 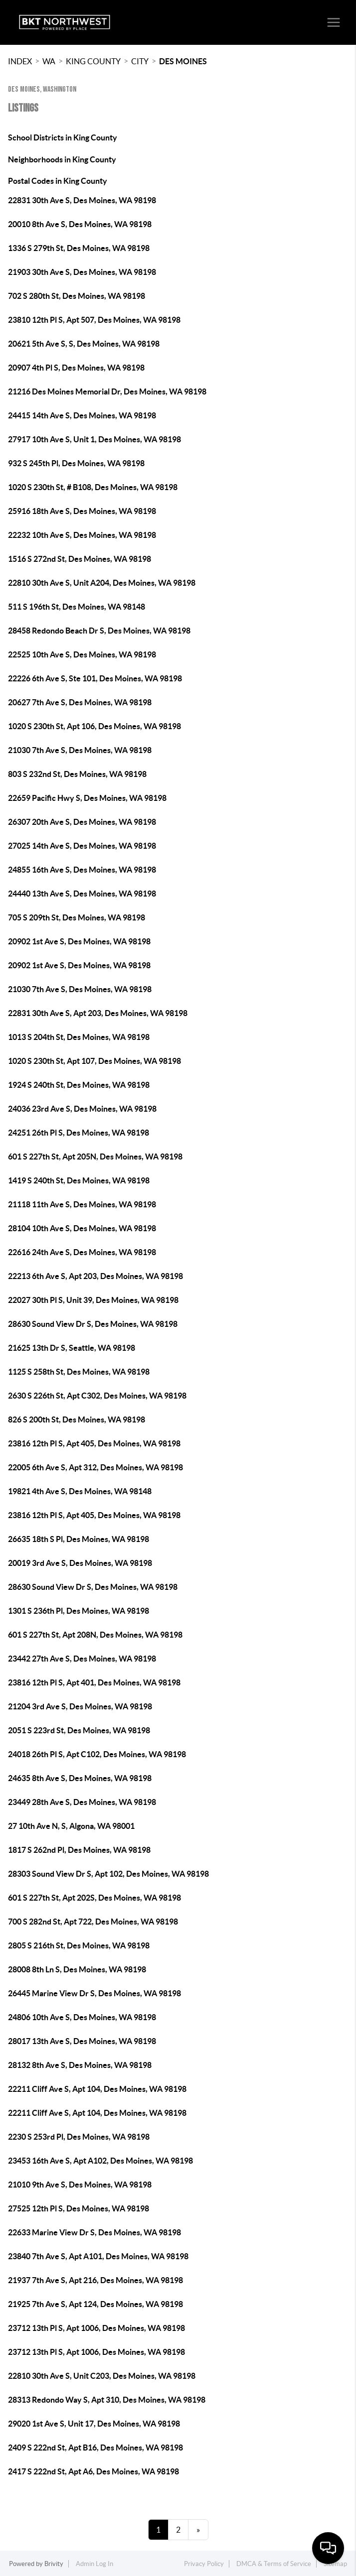 I want to click on 22213 6th Ave S, Apt 203, Des Moines, WA 98198, so click(x=95, y=1276).